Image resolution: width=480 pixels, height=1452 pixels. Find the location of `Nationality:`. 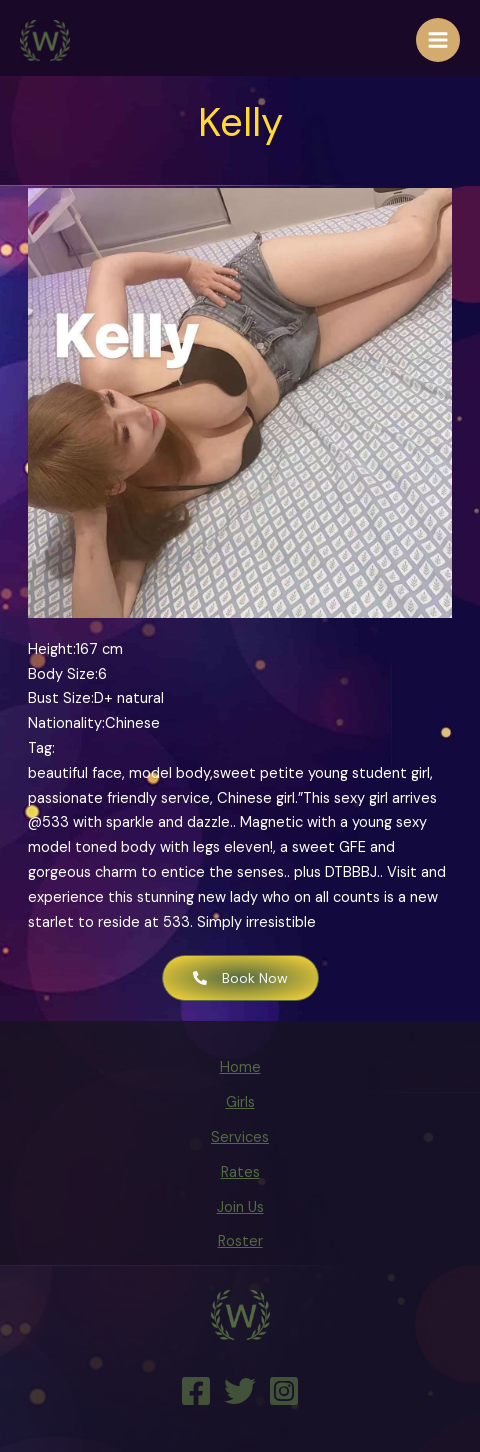

Nationality: is located at coordinates (66, 723).